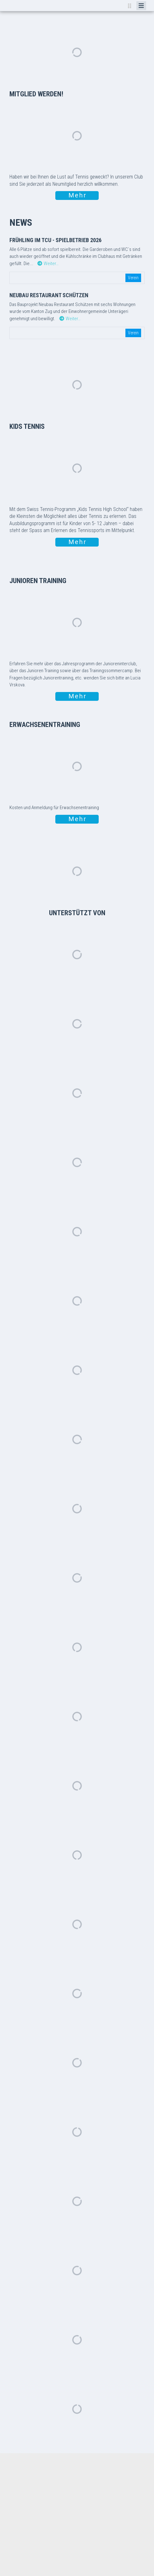  I want to click on Weiter…, so click(47, 263).